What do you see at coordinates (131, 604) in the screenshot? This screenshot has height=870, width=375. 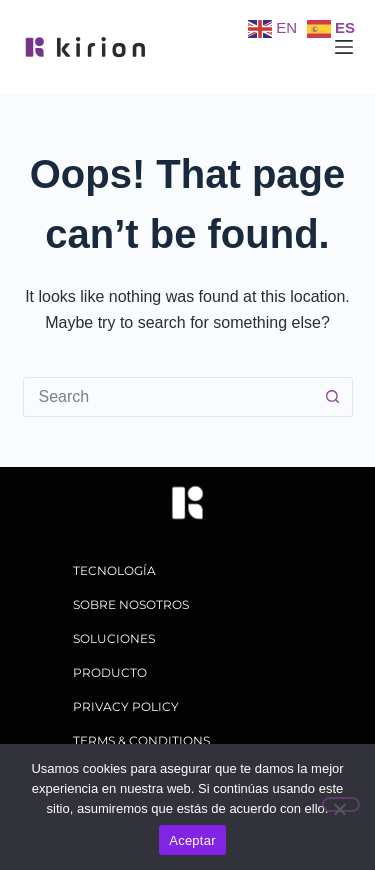 I see `sobre nosotros` at bounding box center [131, 604].